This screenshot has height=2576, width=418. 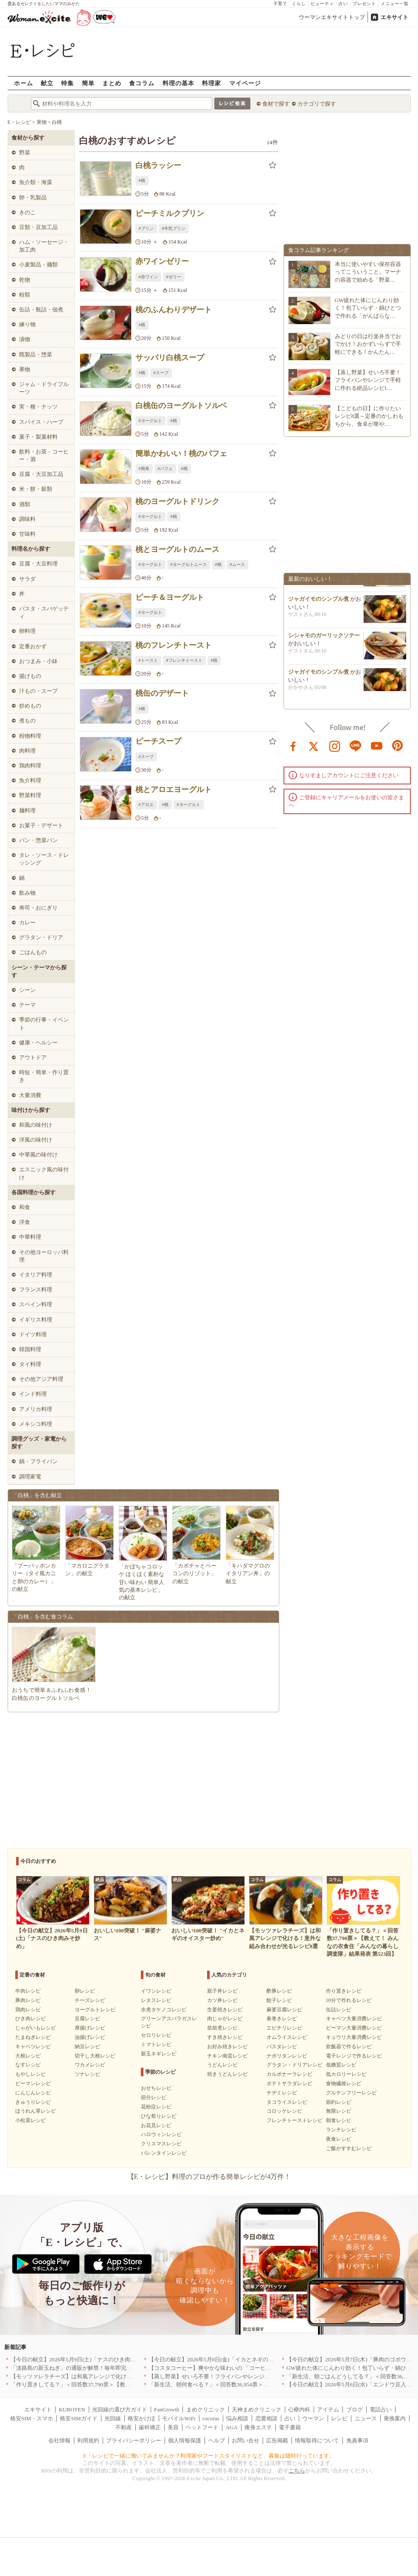 I want to click on 食材で探す, so click(x=276, y=104).